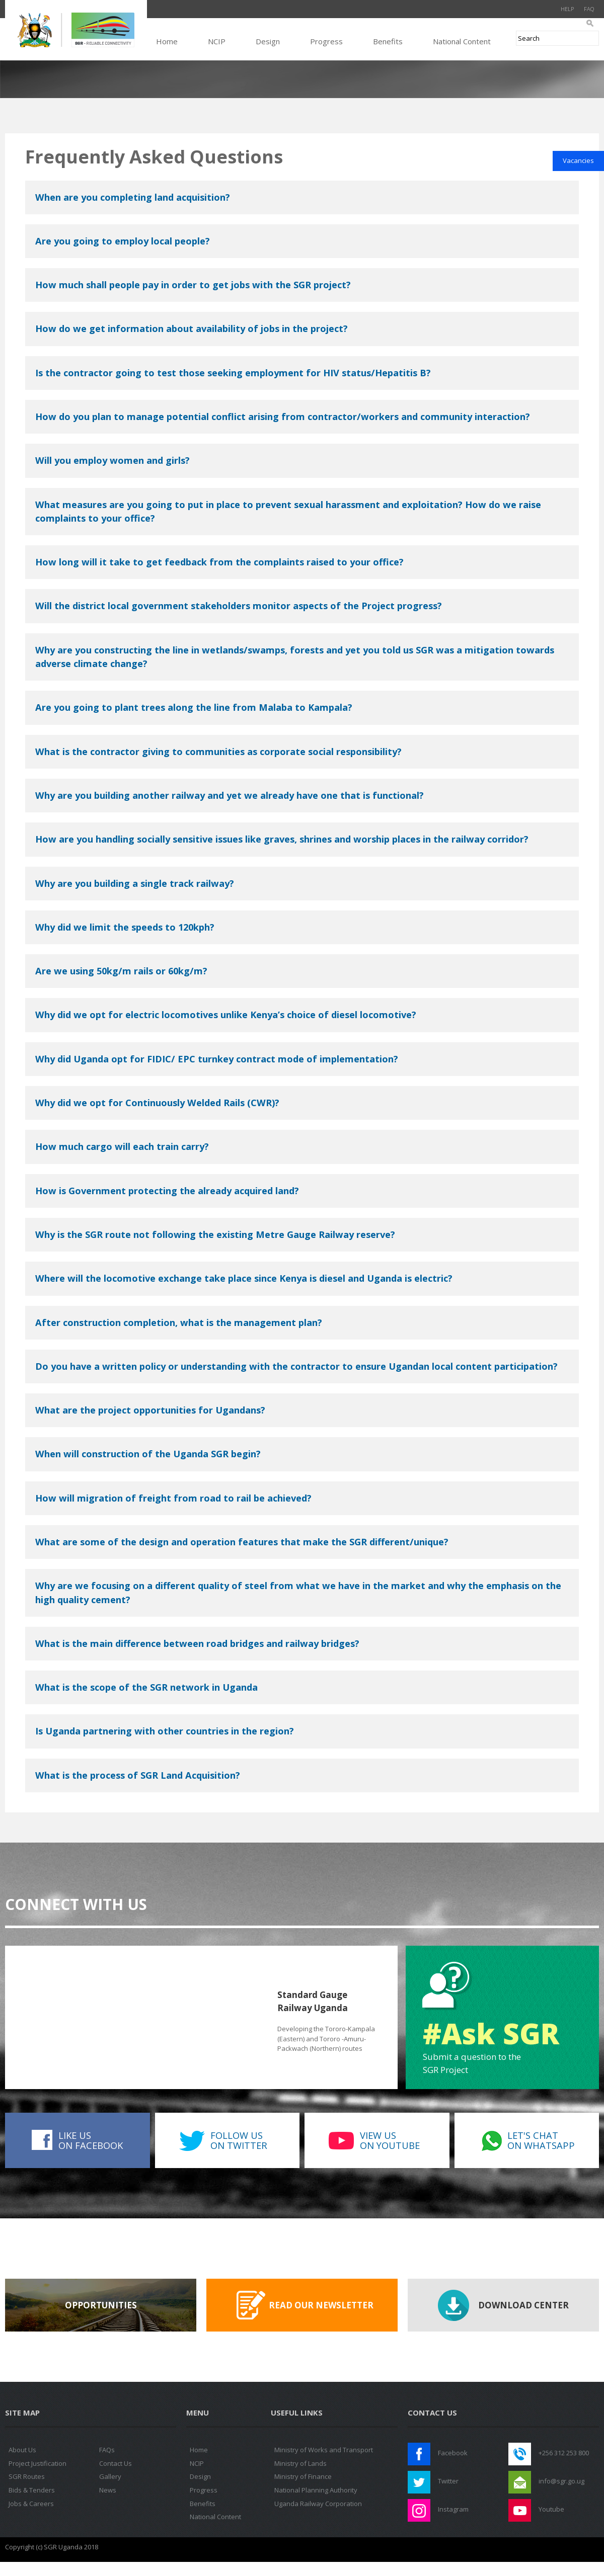 Image resolution: width=604 pixels, height=2576 pixels. What do you see at coordinates (281, 839) in the screenshot?
I see `How are you handling socially sensitive issues like graves, shrines and worship places in the railway corridor?` at bounding box center [281, 839].